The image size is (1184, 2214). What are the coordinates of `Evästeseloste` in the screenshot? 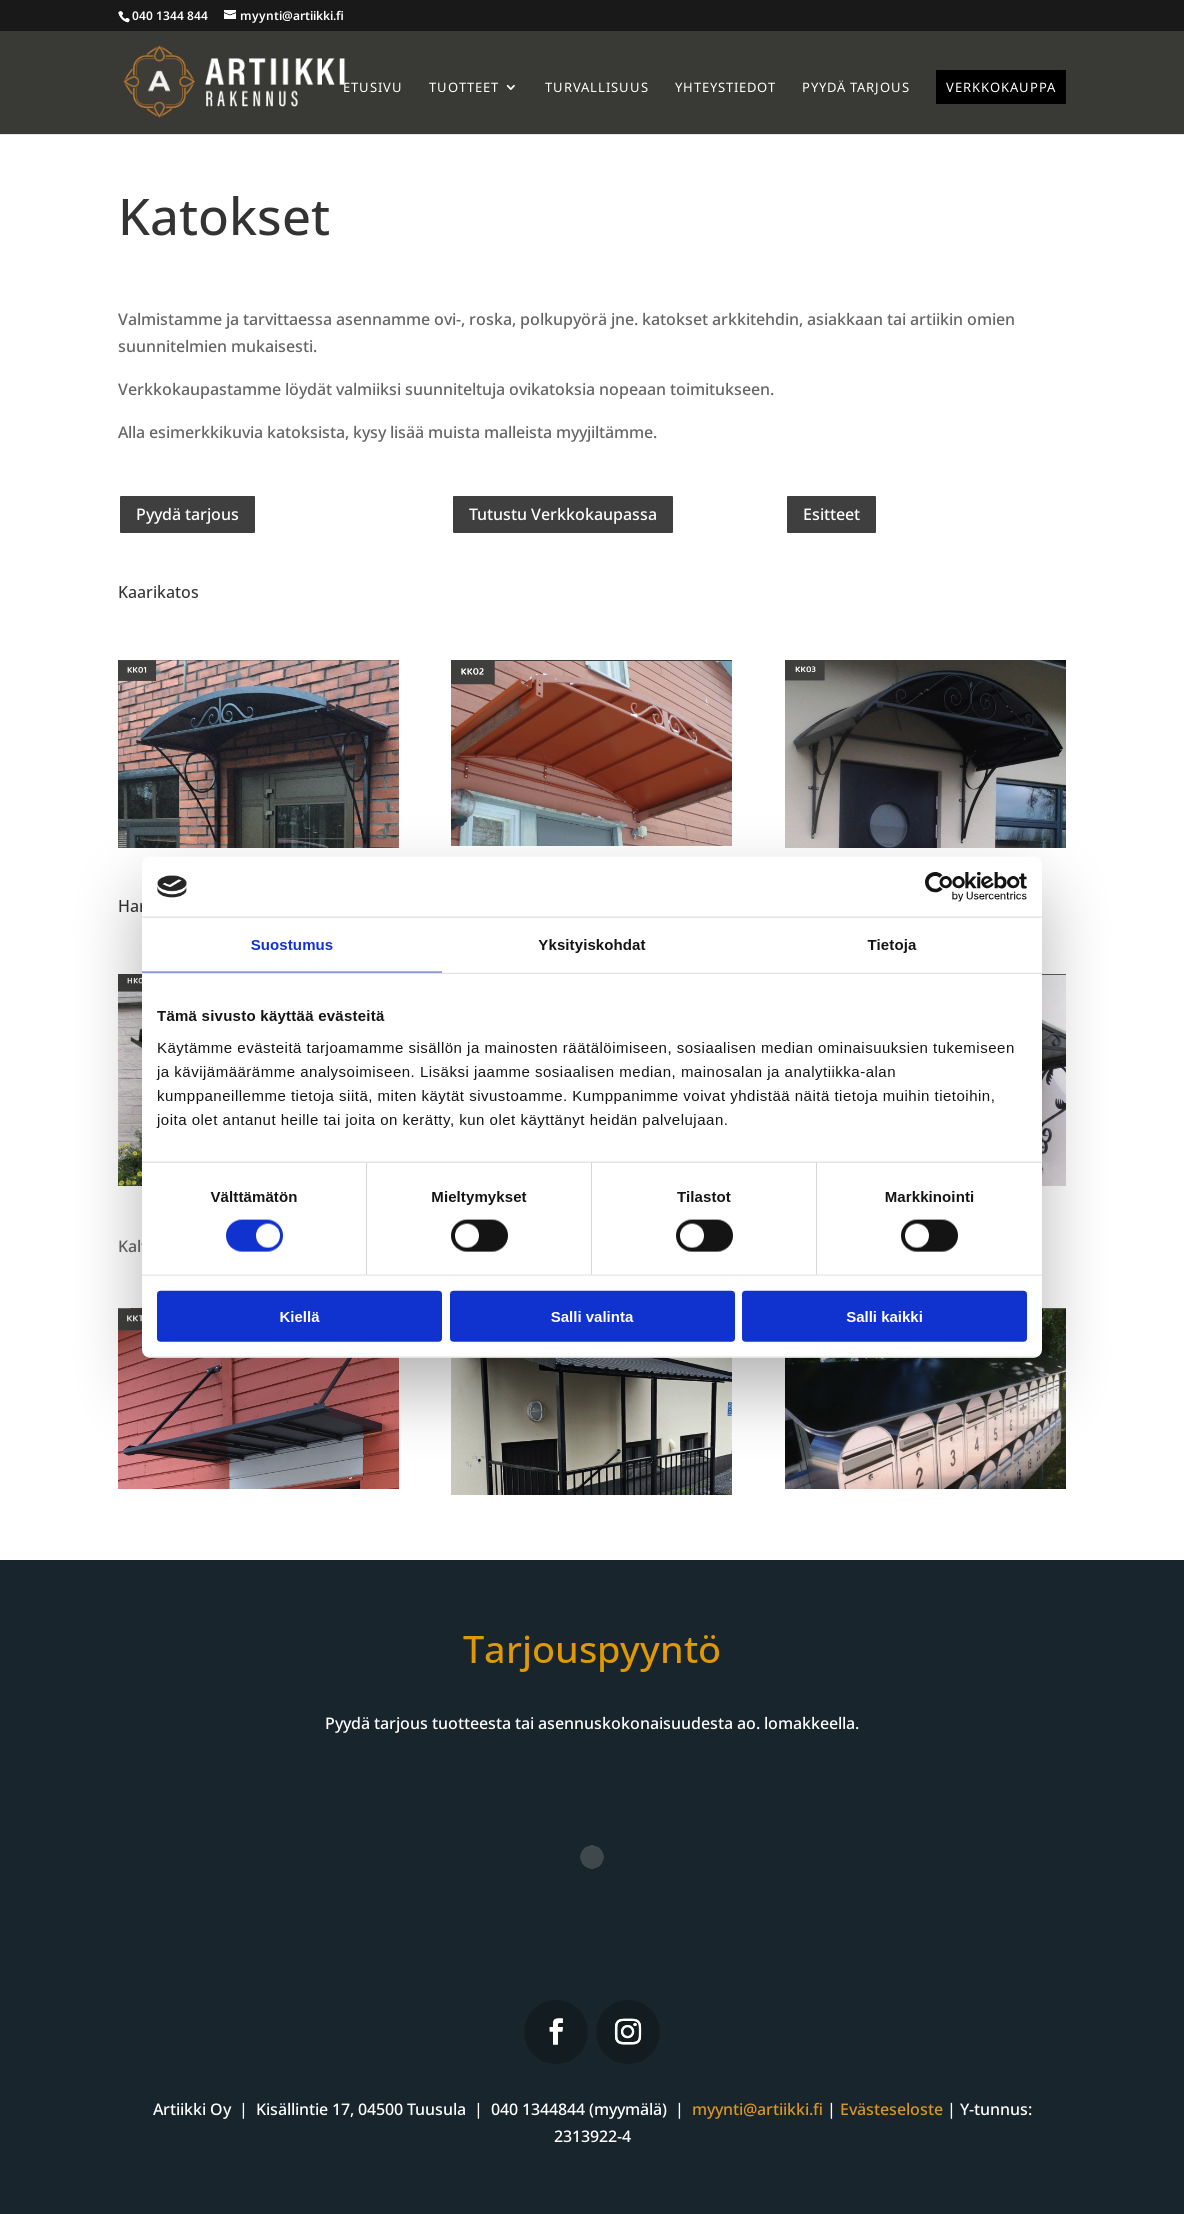 It's located at (891, 2109).